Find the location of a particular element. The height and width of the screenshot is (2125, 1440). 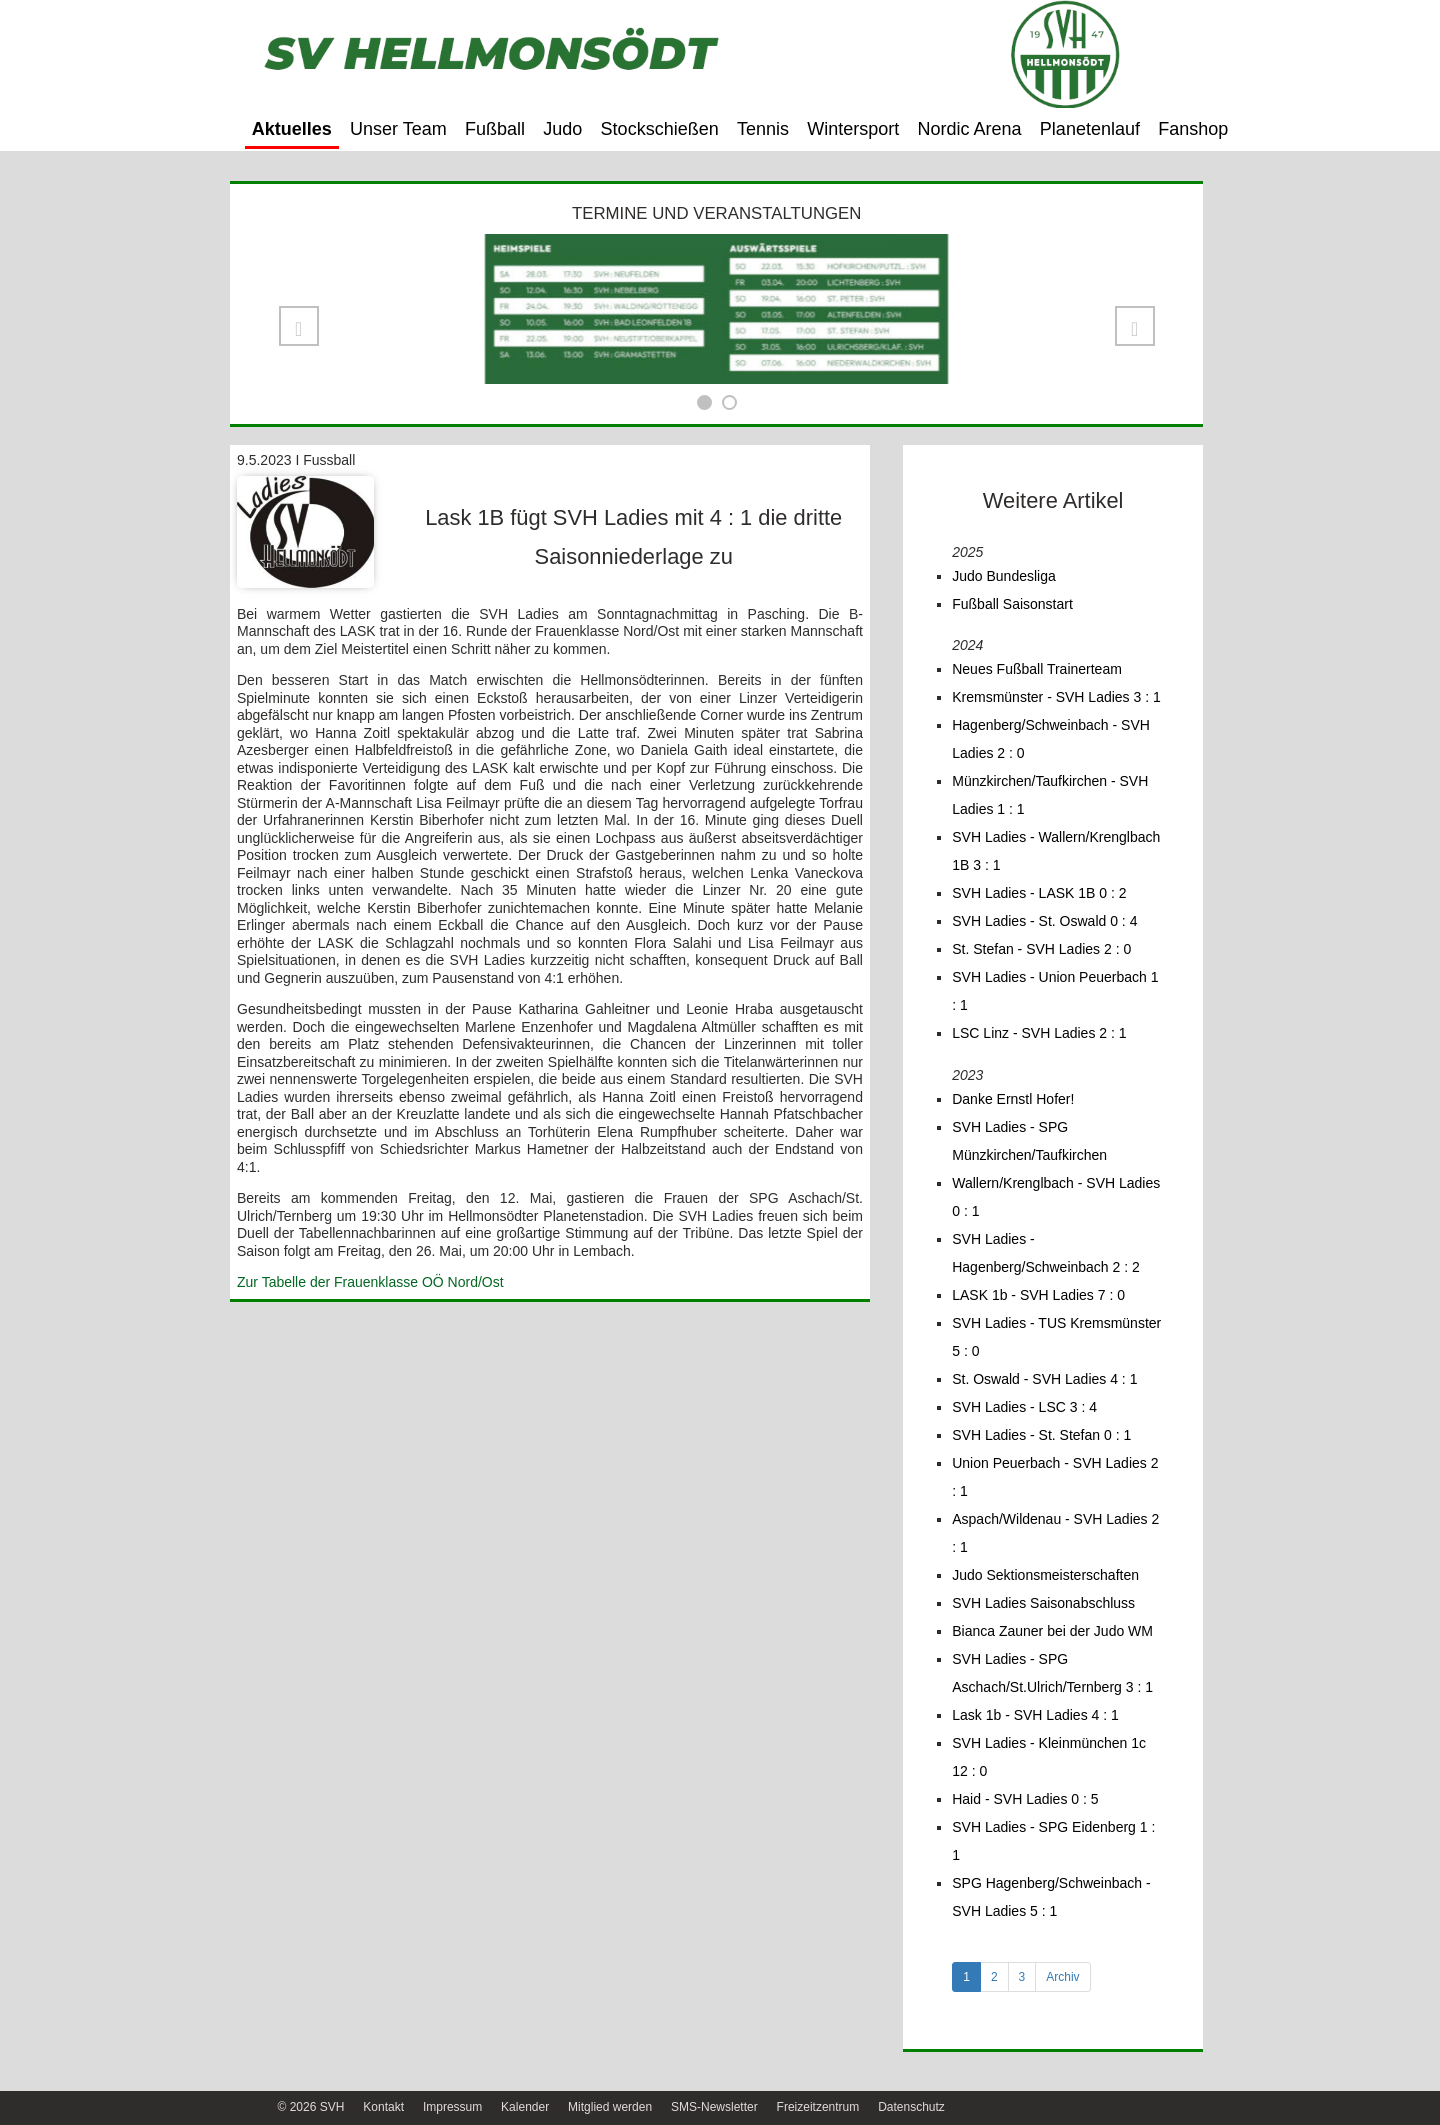

Stockschießen is located at coordinates (660, 129).